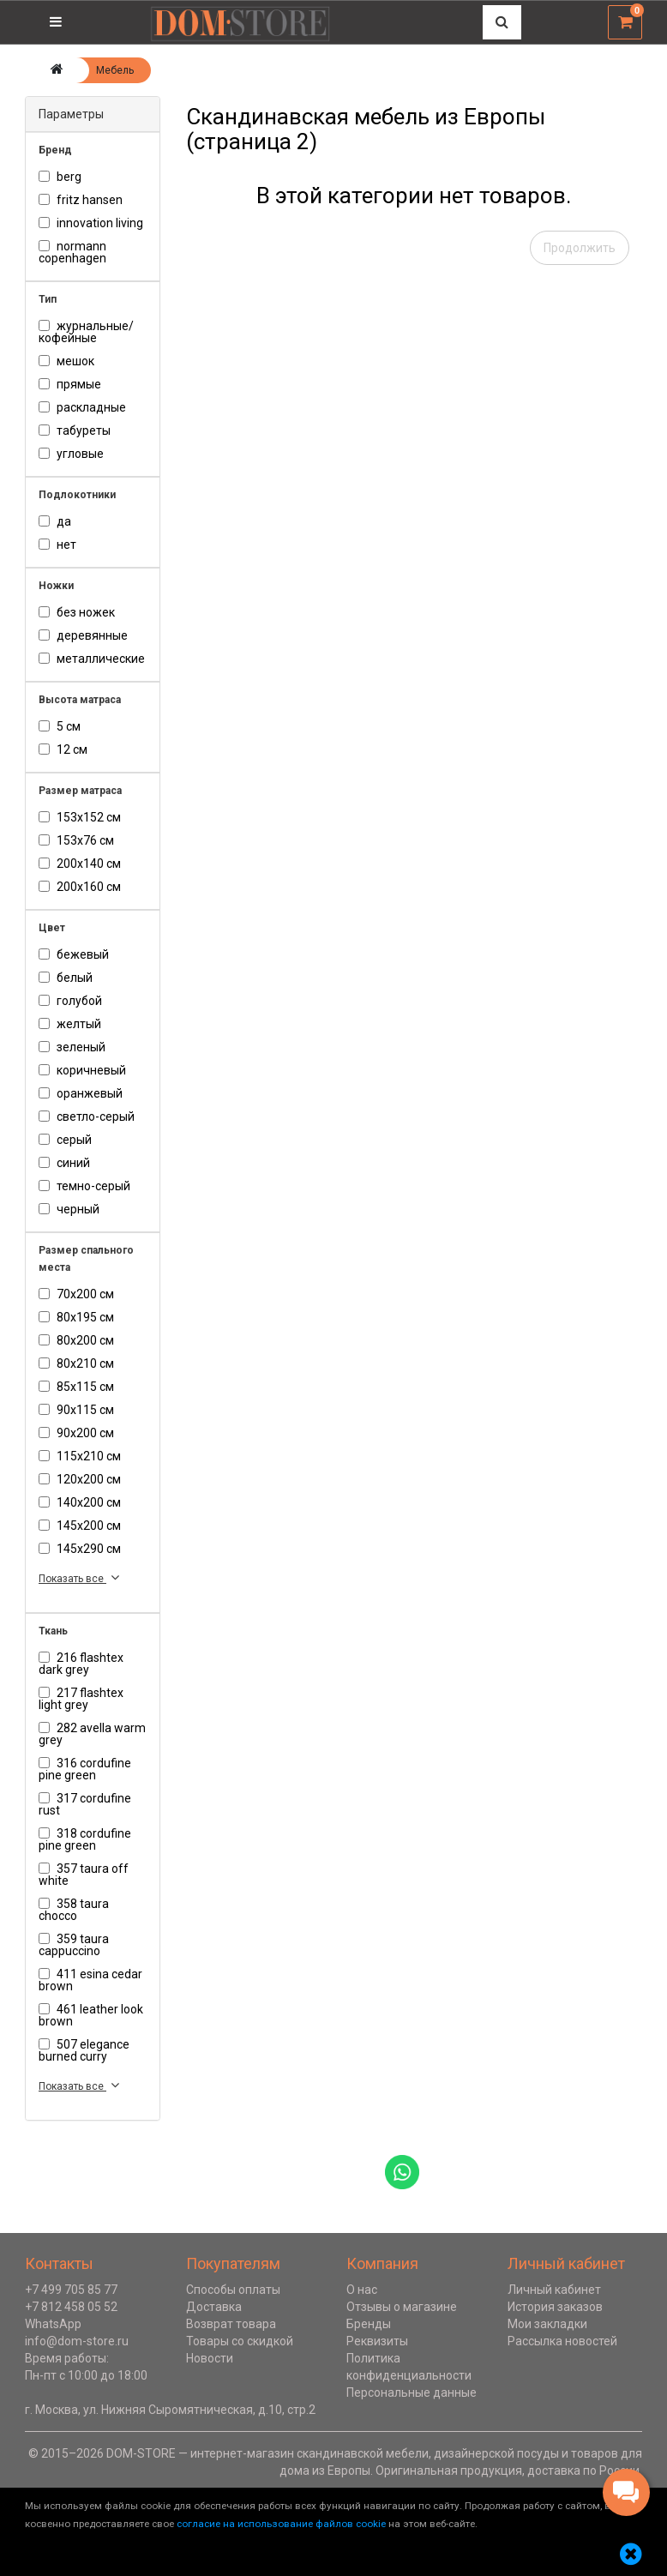  Describe the element at coordinates (87, 1116) in the screenshot. I see `светло-серый` at that location.